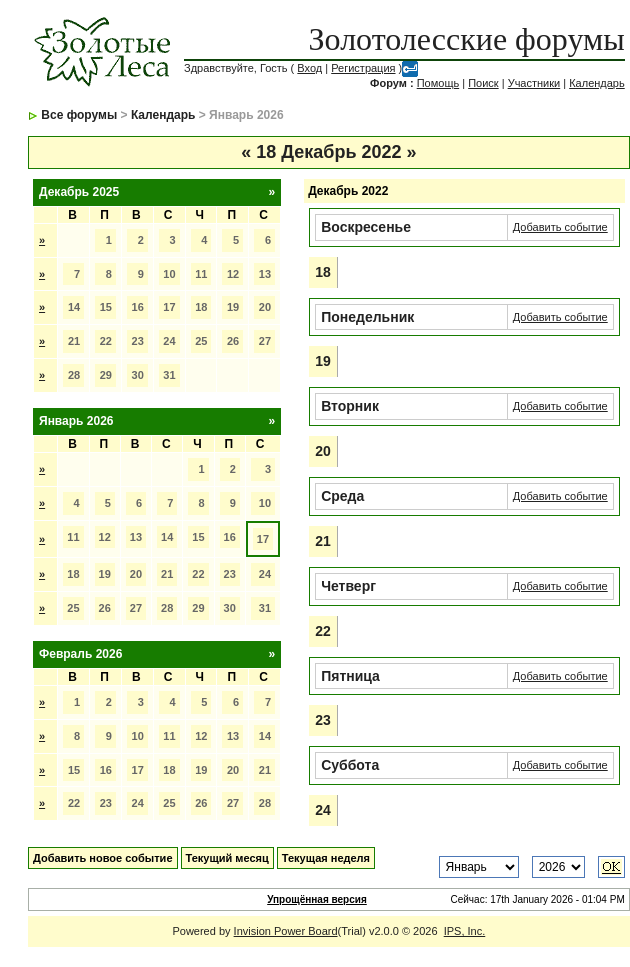 Image resolution: width=630 pixels, height=967 pixels. What do you see at coordinates (286, 931) in the screenshot?
I see `Invision Power Board` at bounding box center [286, 931].